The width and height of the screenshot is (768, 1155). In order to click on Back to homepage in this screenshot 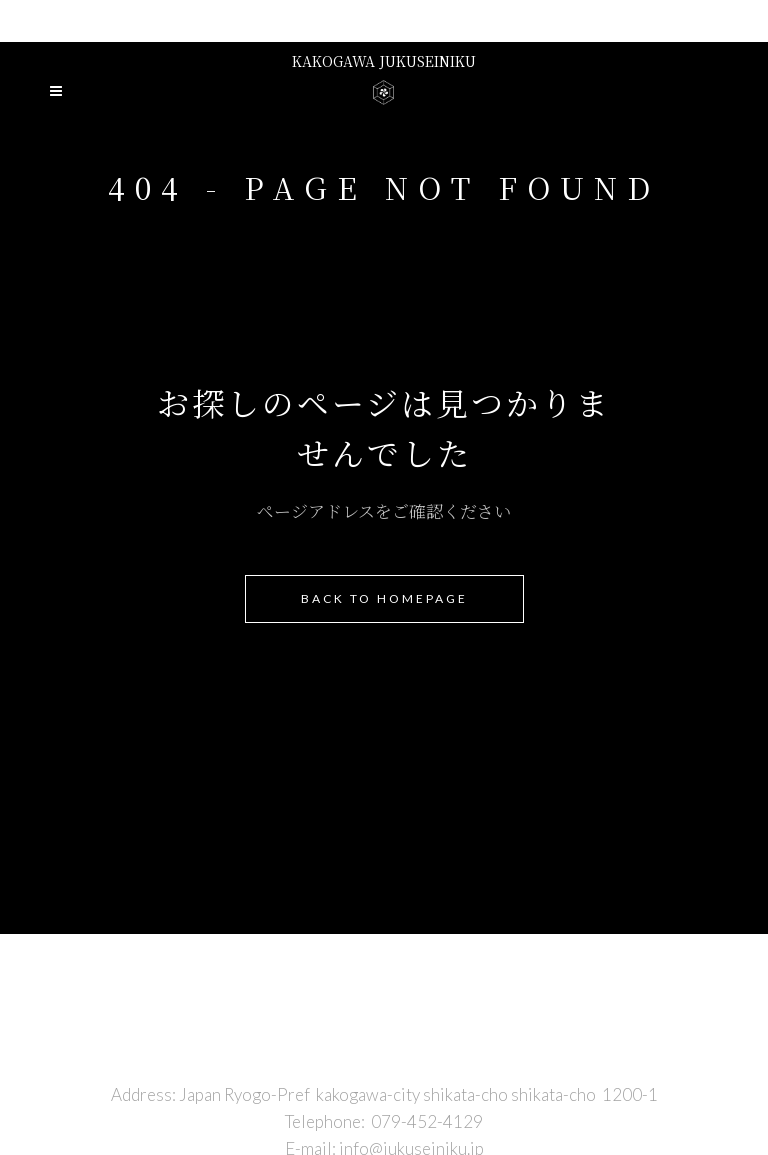, I will do `click(384, 598)`.